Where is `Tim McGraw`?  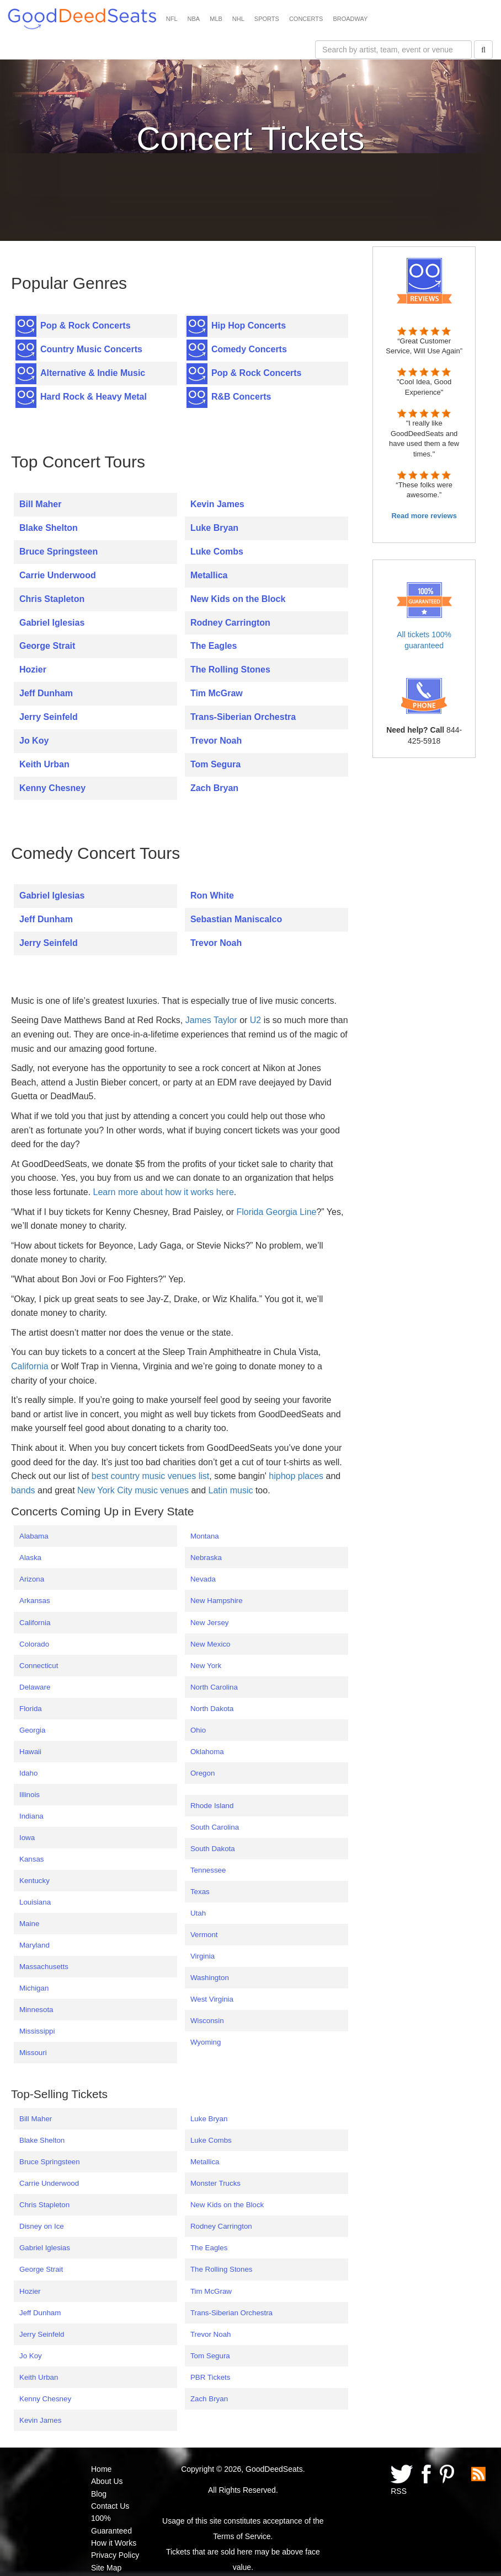 Tim McGraw is located at coordinates (216, 693).